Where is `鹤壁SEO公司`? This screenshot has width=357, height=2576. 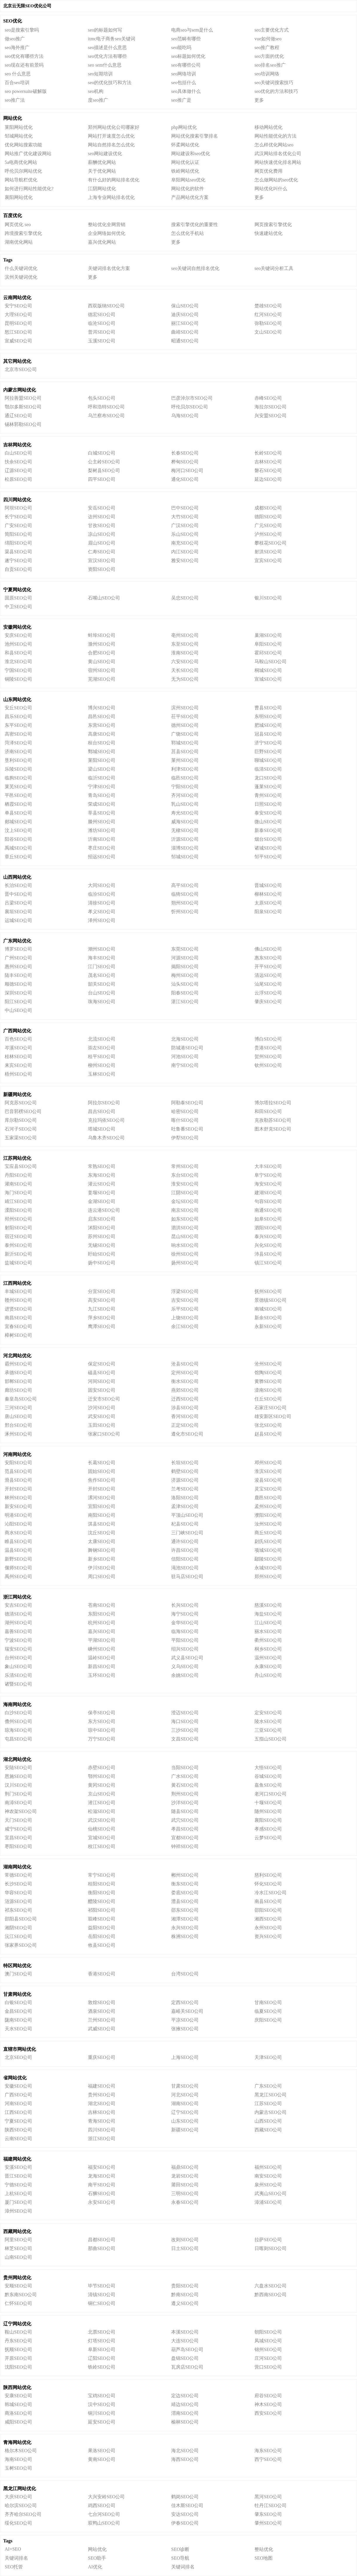
鹤壁SEO公司 is located at coordinates (185, 1471).